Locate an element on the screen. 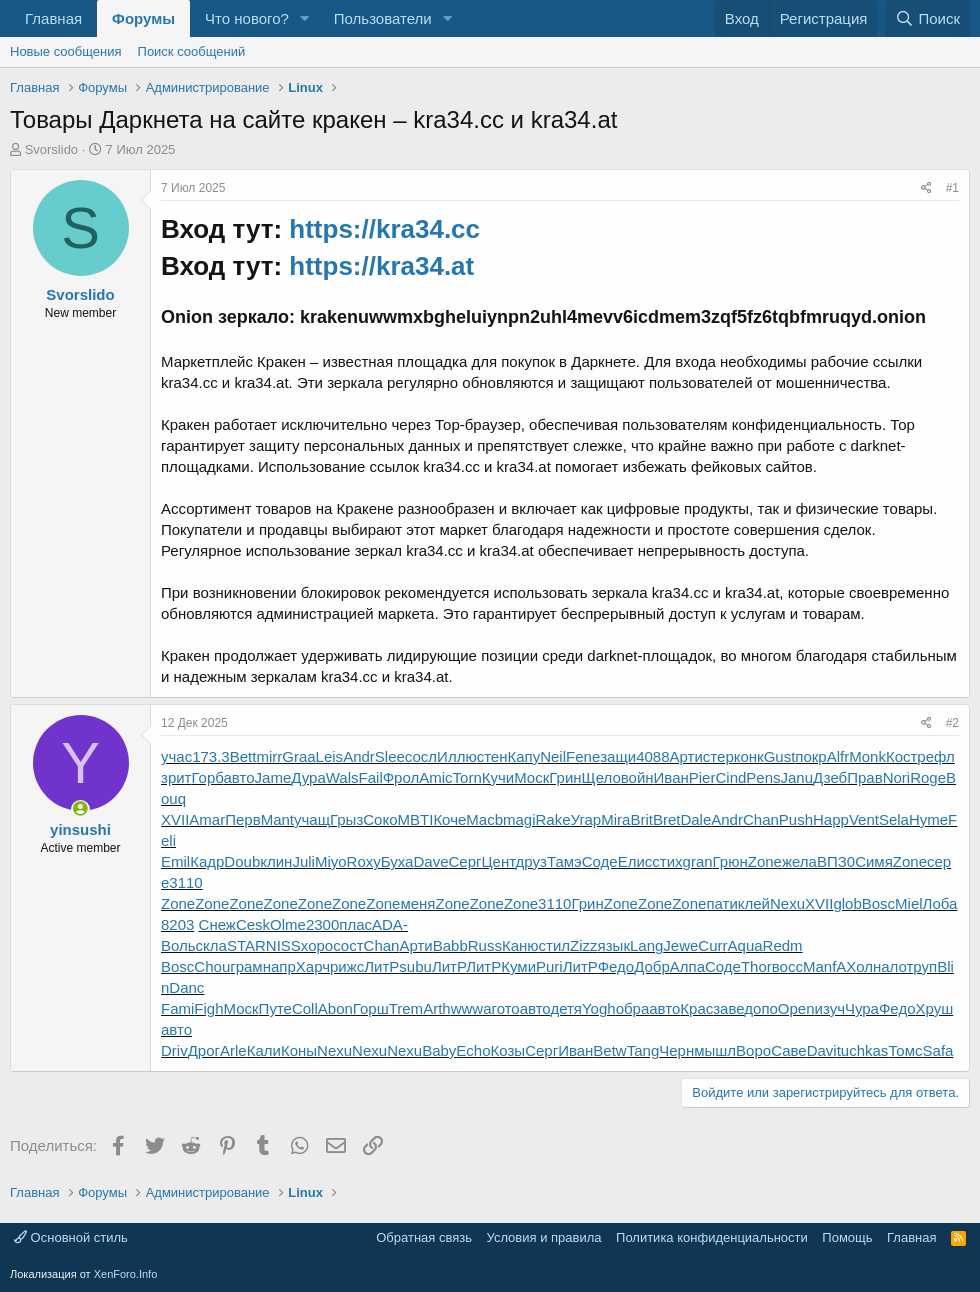 This screenshot has height=1292, width=980. плас is located at coordinates (355, 924).